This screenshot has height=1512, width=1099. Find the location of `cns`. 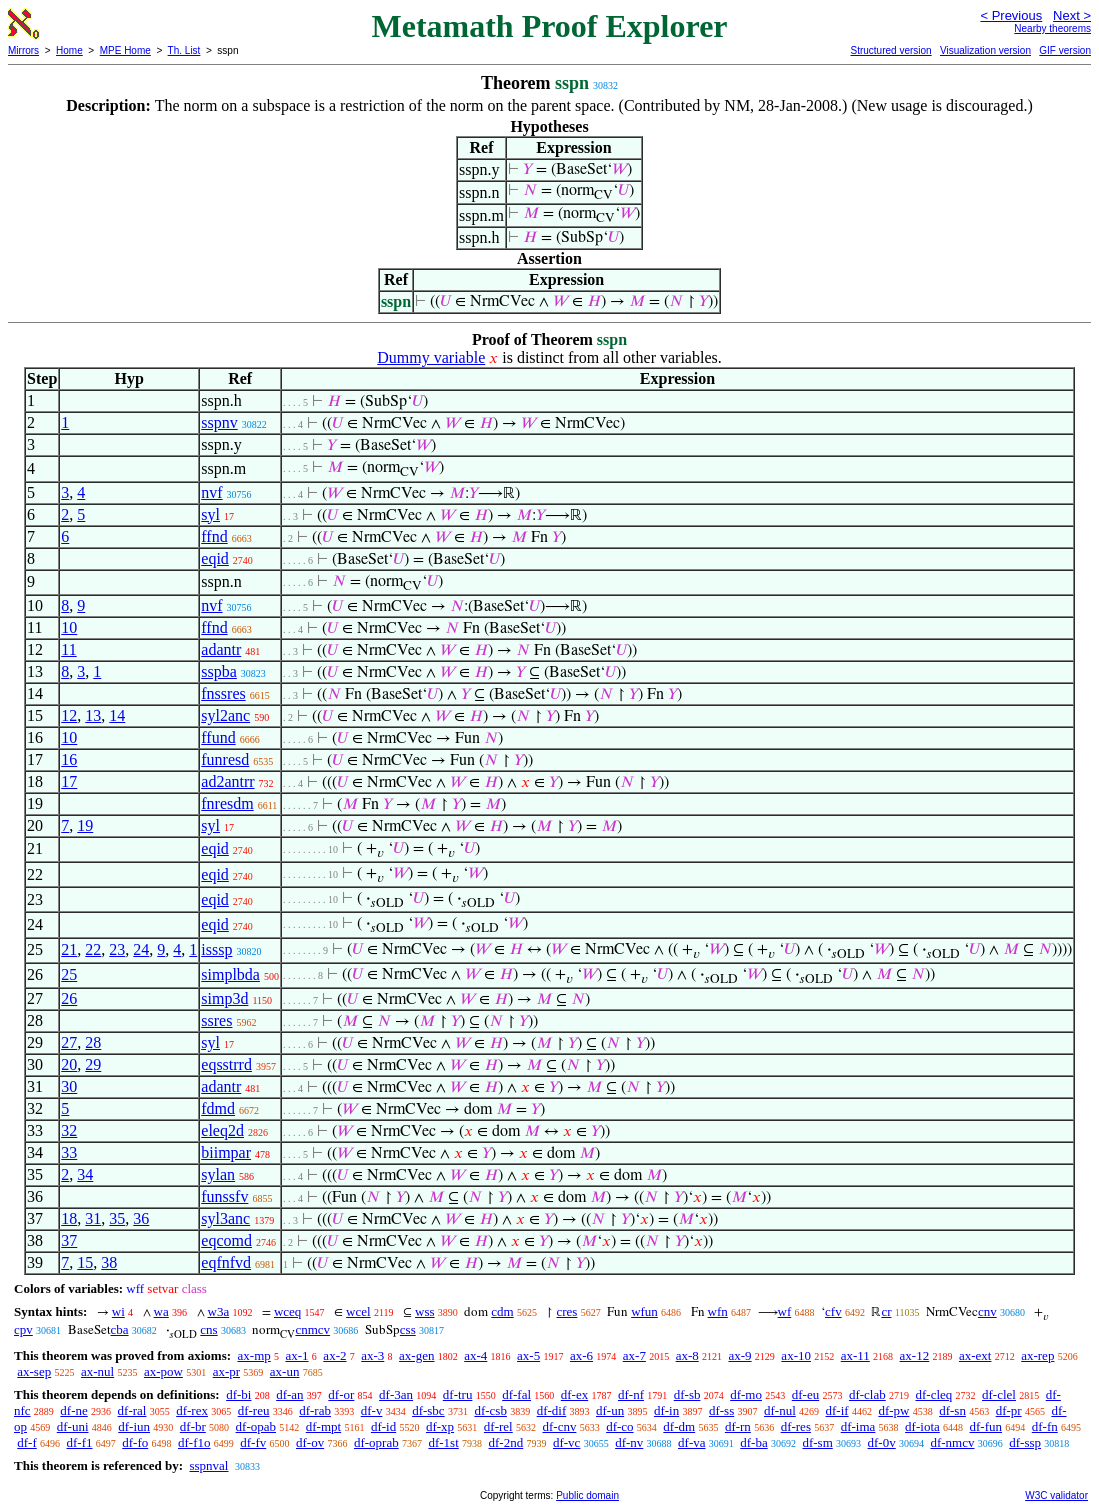

cns is located at coordinates (208, 1329).